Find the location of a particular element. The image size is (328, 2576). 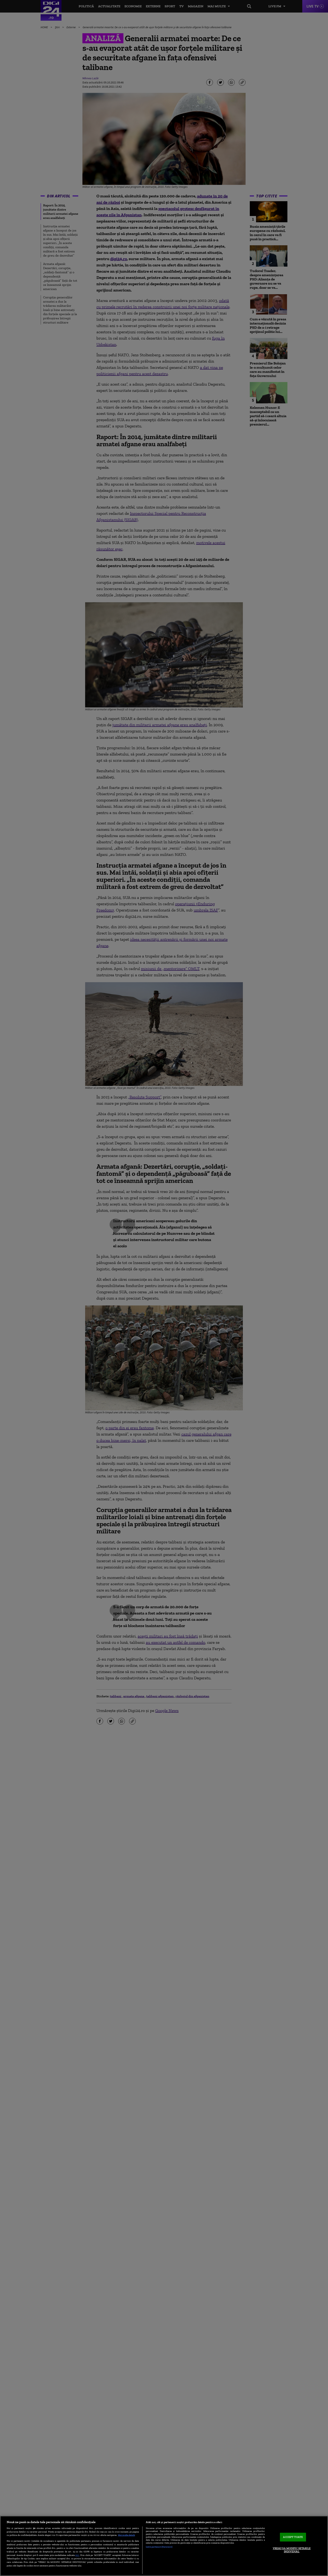

ACCEPT TOATE is located at coordinates (293, 2537).